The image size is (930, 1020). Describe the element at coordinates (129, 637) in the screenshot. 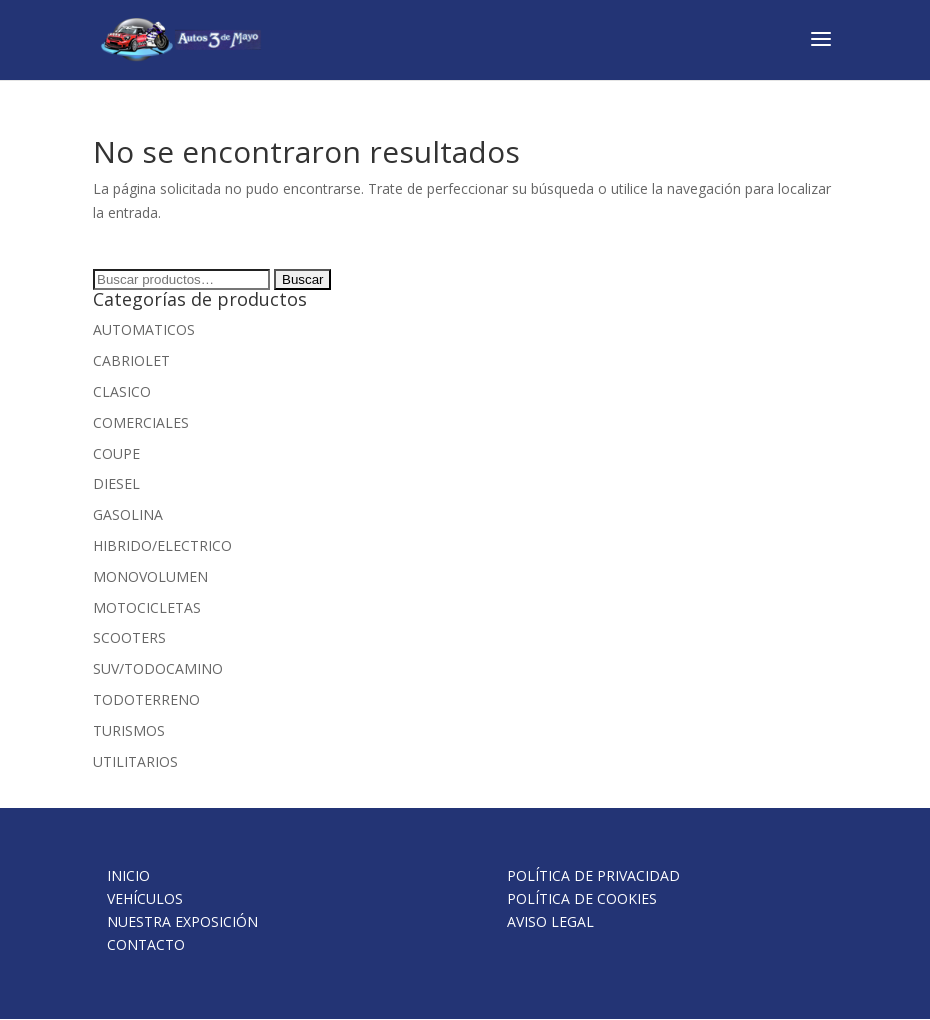

I see `SCOOTERS` at that location.